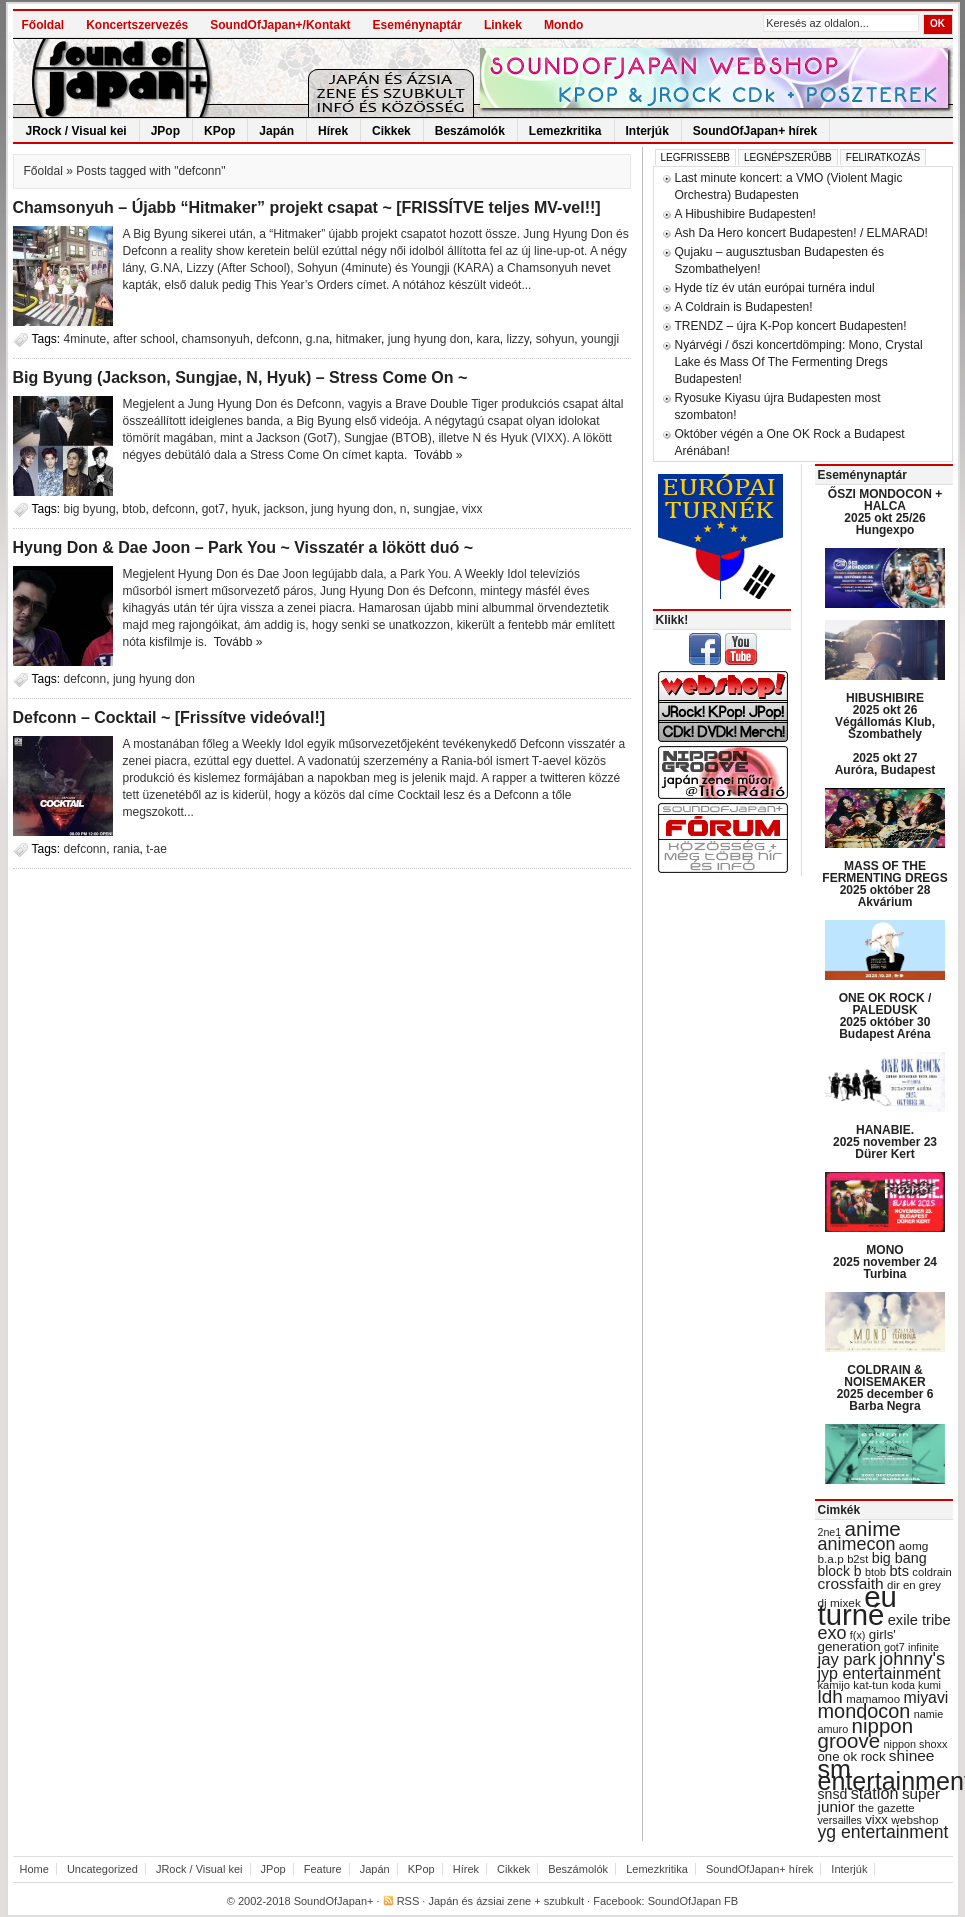 The width and height of the screenshot is (965, 1917). What do you see at coordinates (840, 1571) in the screenshot?
I see `block b [block b (41 items)]` at bounding box center [840, 1571].